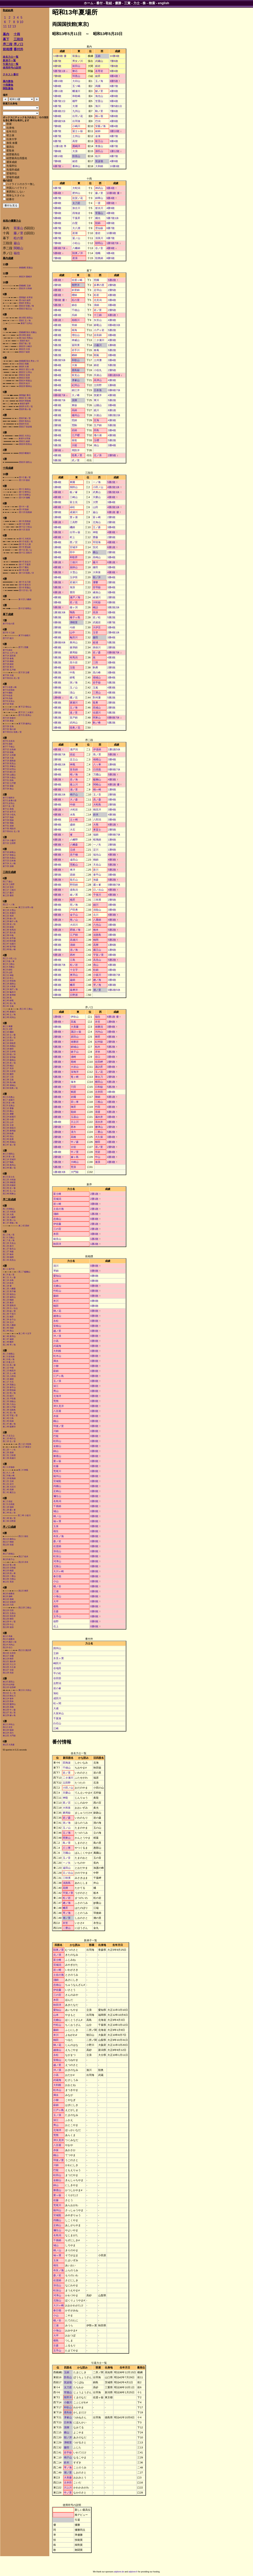  Describe the element at coordinates (74, 657) in the screenshot. I see `有馬潟` at that location.